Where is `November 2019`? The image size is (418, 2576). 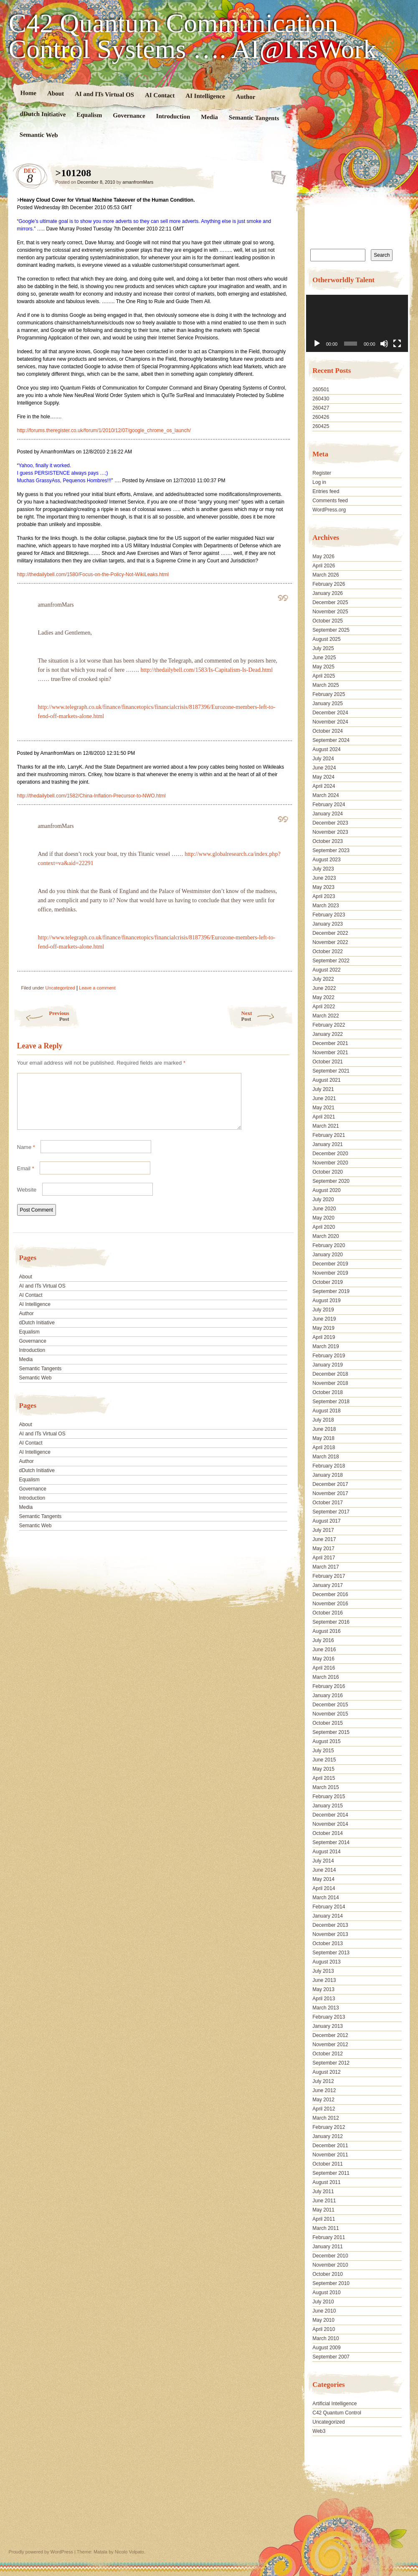 November 2019 is located at coordinates (330, 1273).